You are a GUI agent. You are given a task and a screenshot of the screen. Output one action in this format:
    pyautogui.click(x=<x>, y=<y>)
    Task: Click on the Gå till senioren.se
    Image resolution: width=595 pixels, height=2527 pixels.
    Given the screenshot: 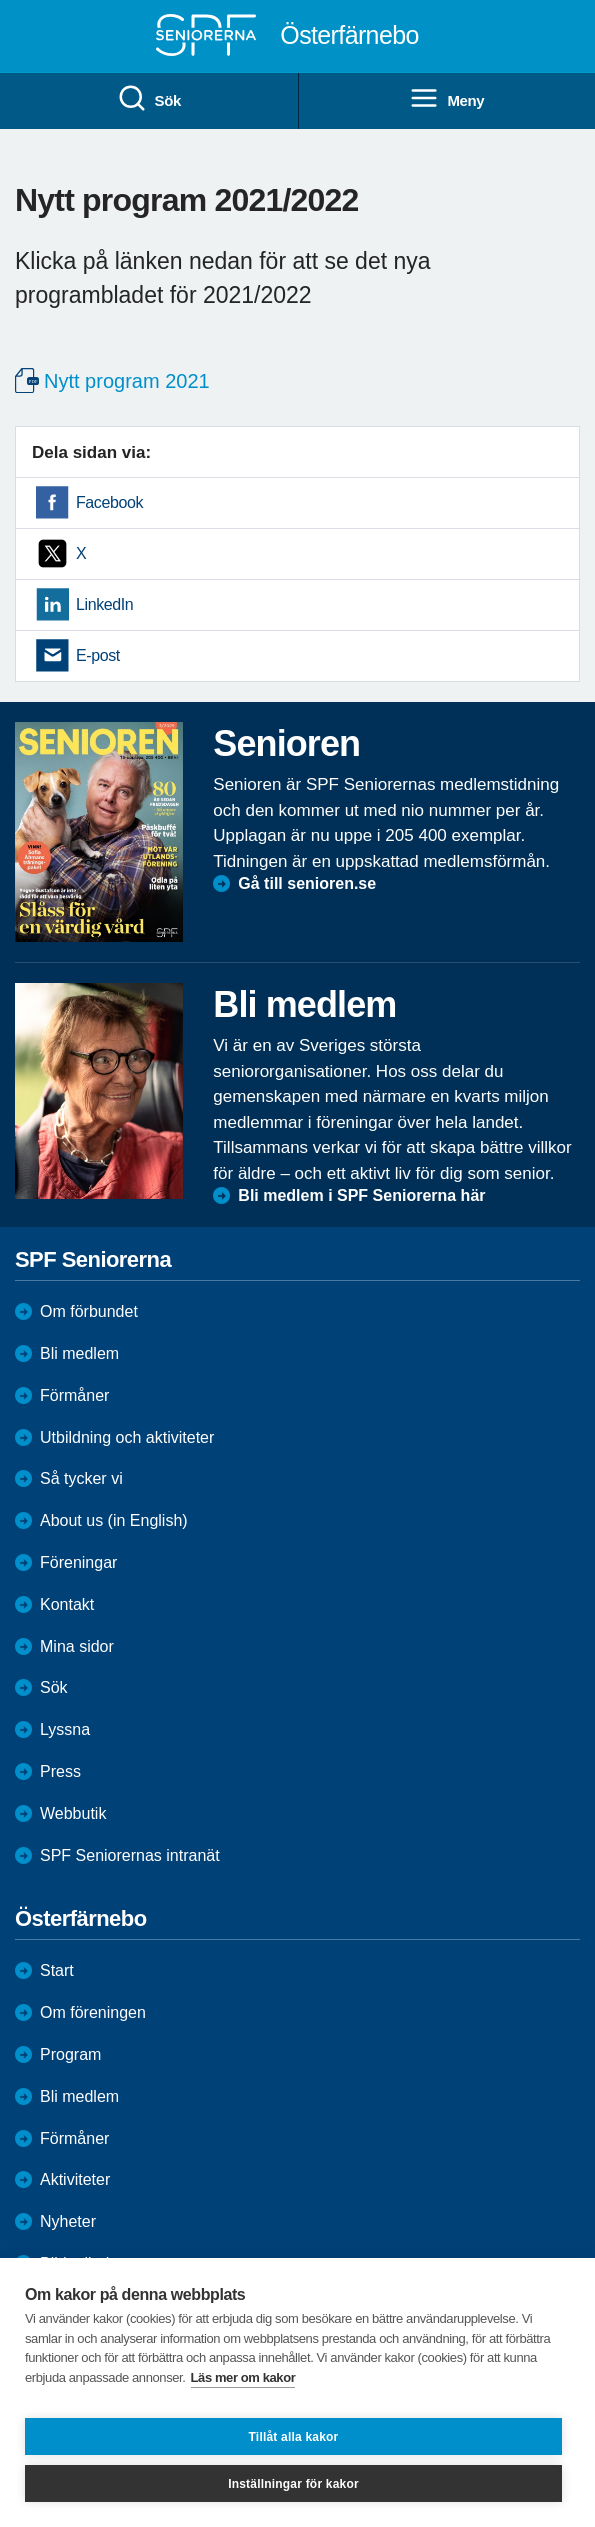 What is the action you would take?
    pyautogui.click(x=307, y=883)
    